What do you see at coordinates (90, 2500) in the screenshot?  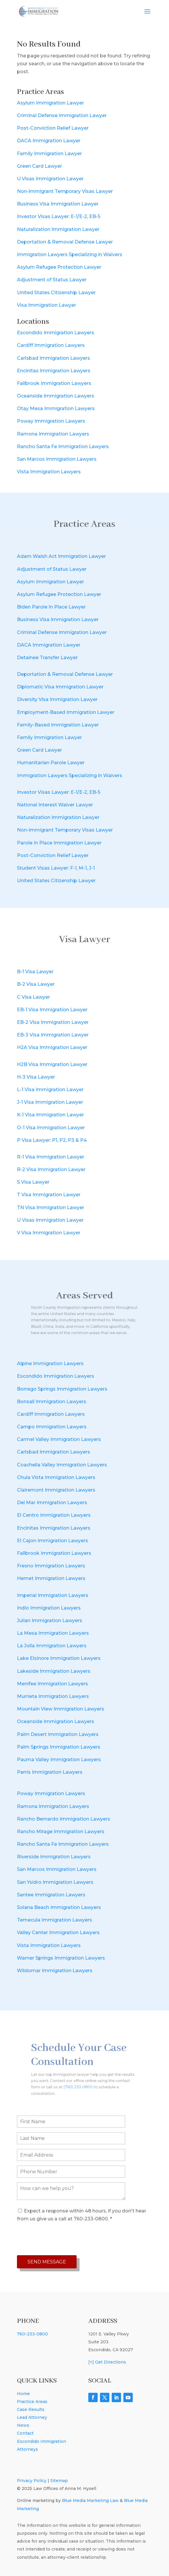 I see `Blue Media Marketing Law` at bounding box center [90, 2500].